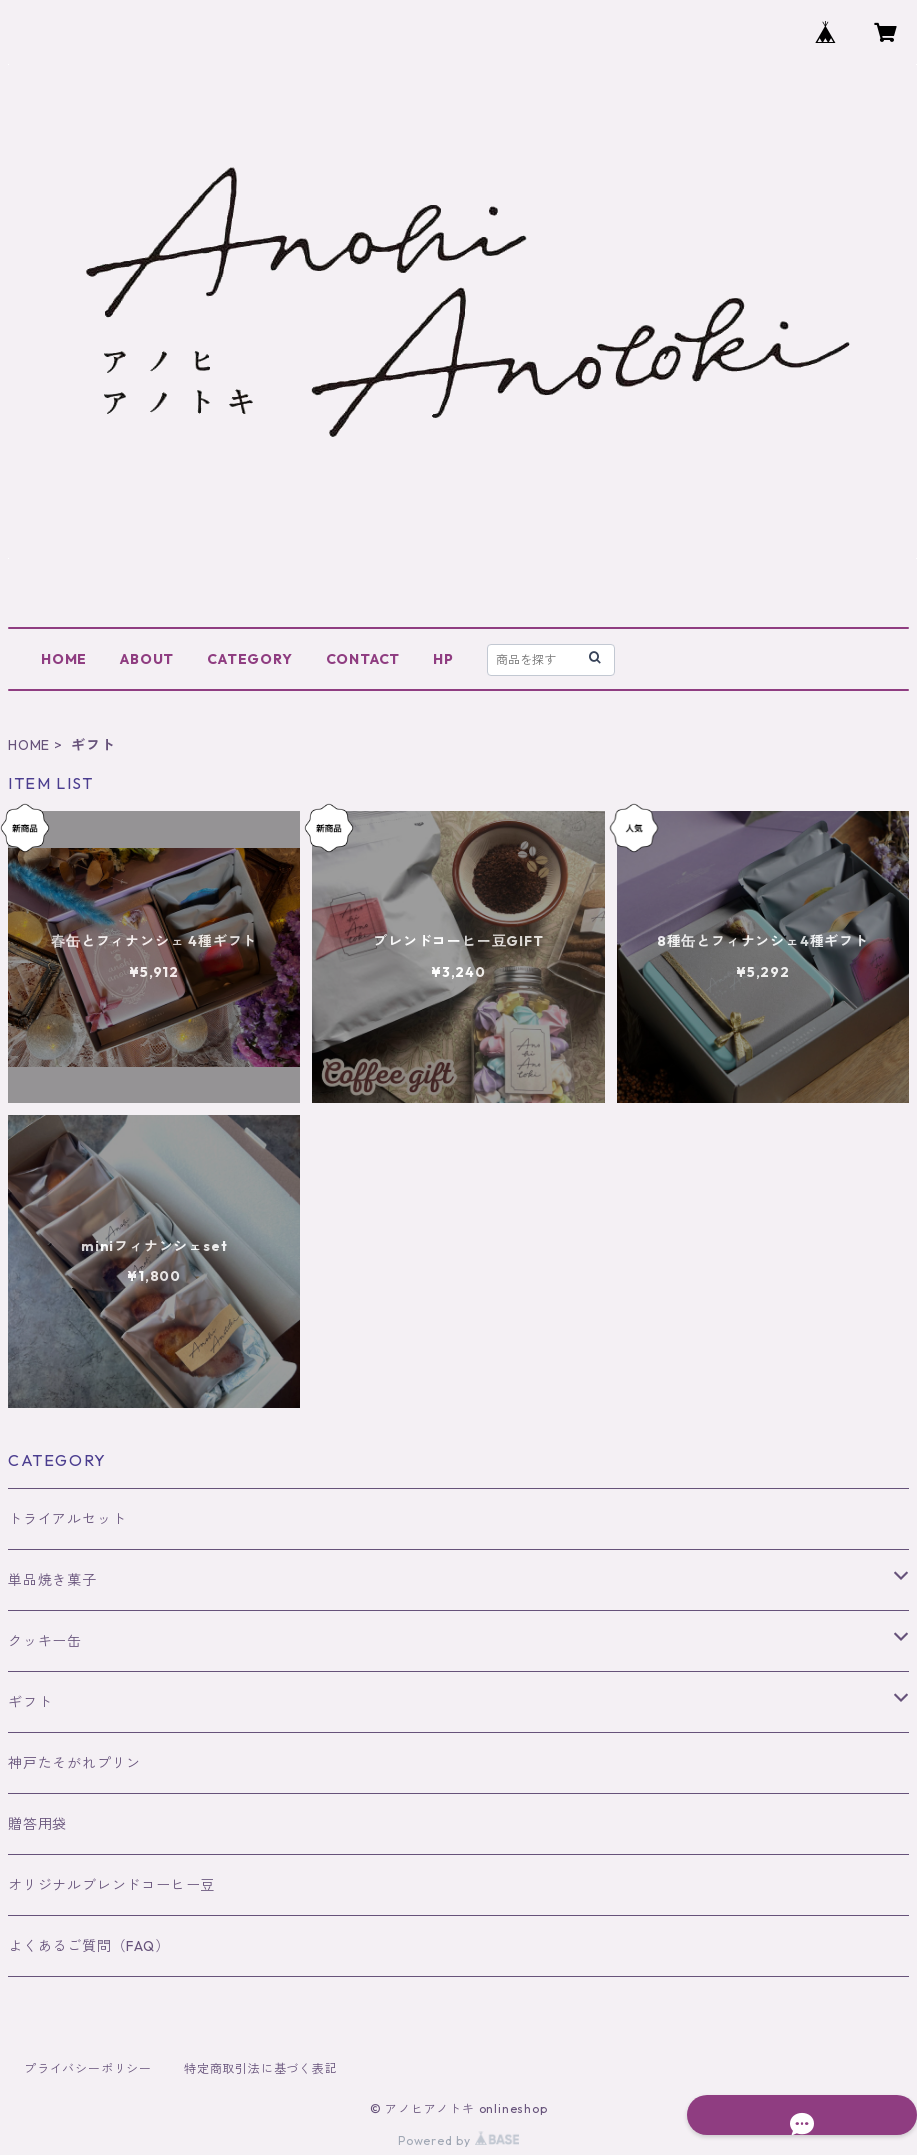 Image resolution: width=917 pixels, height=2155 pixels. I want to click on HOME, so click(64, 659).